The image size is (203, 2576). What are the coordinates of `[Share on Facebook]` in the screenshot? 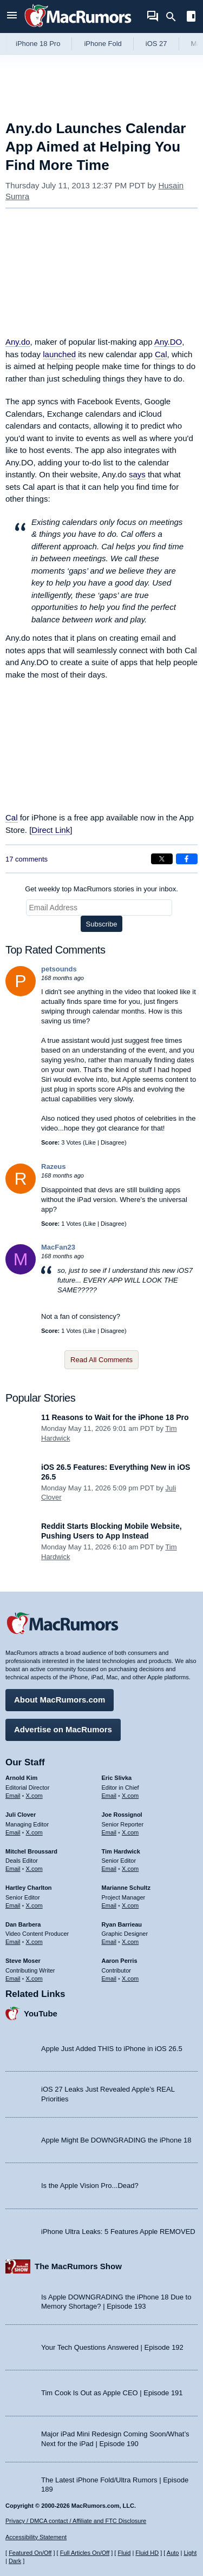 It's located at (187, 858).